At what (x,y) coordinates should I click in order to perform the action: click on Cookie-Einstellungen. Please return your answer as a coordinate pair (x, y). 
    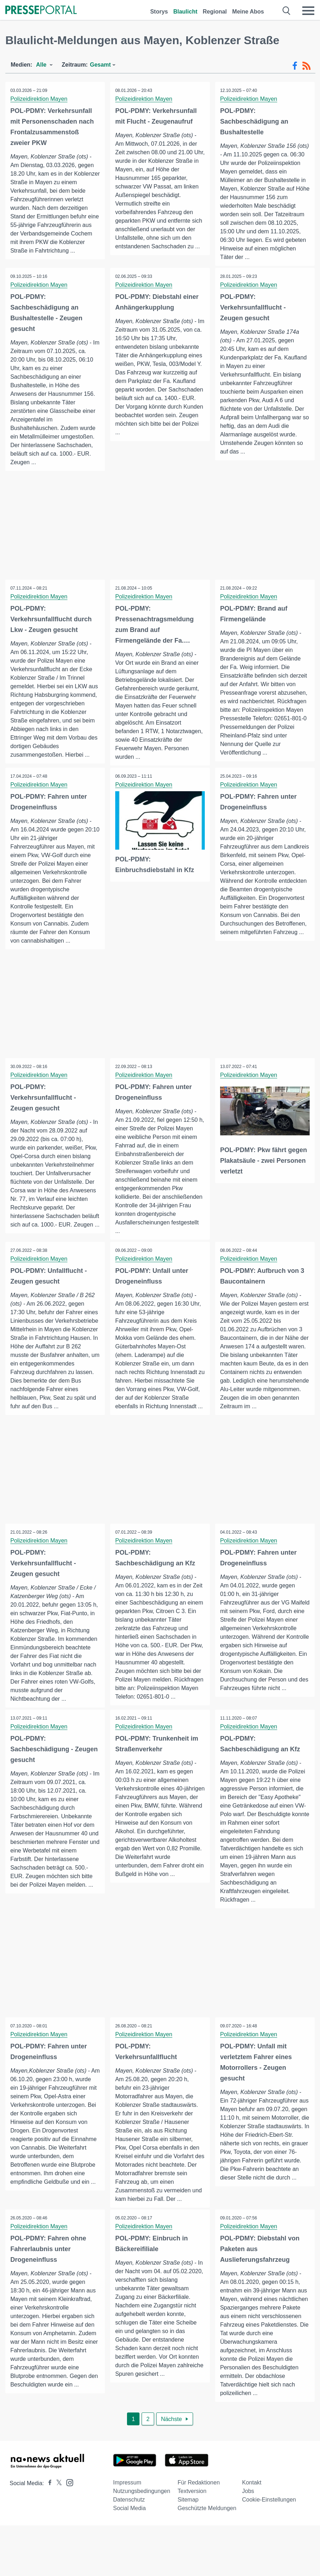
    Looking at the image, I should click on (269, 2512).